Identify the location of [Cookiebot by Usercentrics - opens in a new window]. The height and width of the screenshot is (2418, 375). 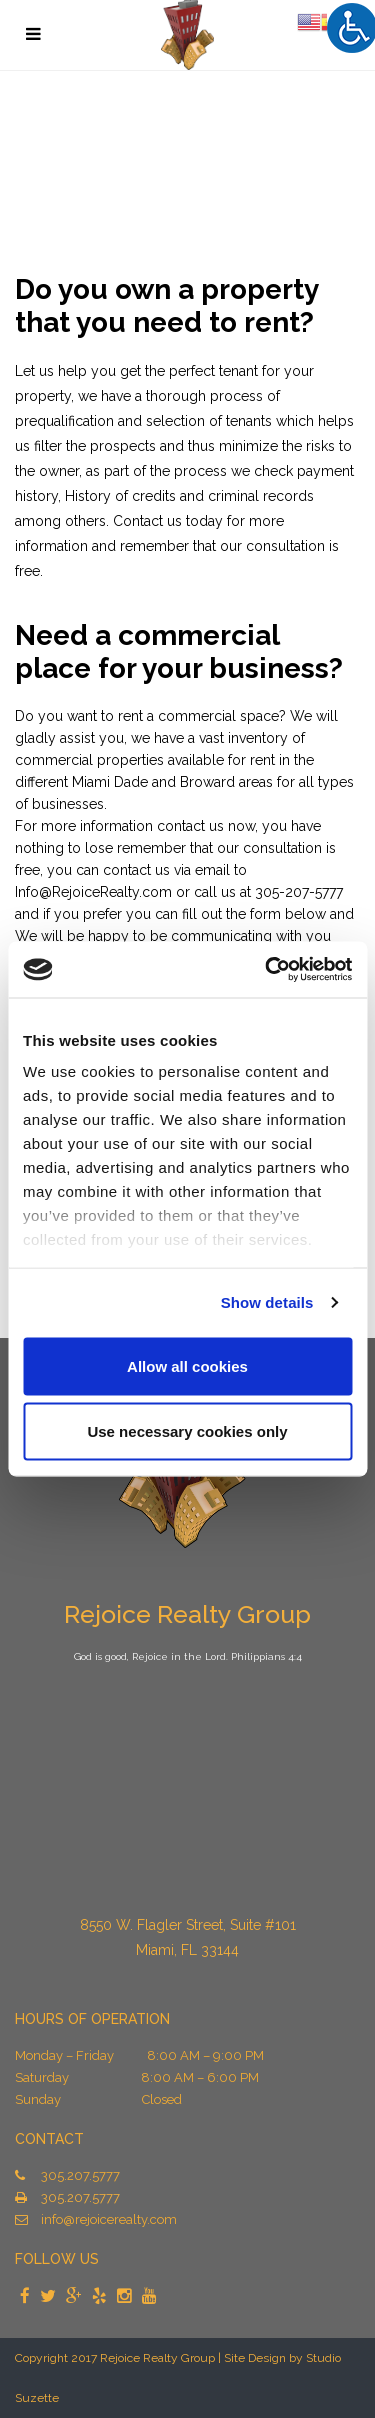
(267, 970).